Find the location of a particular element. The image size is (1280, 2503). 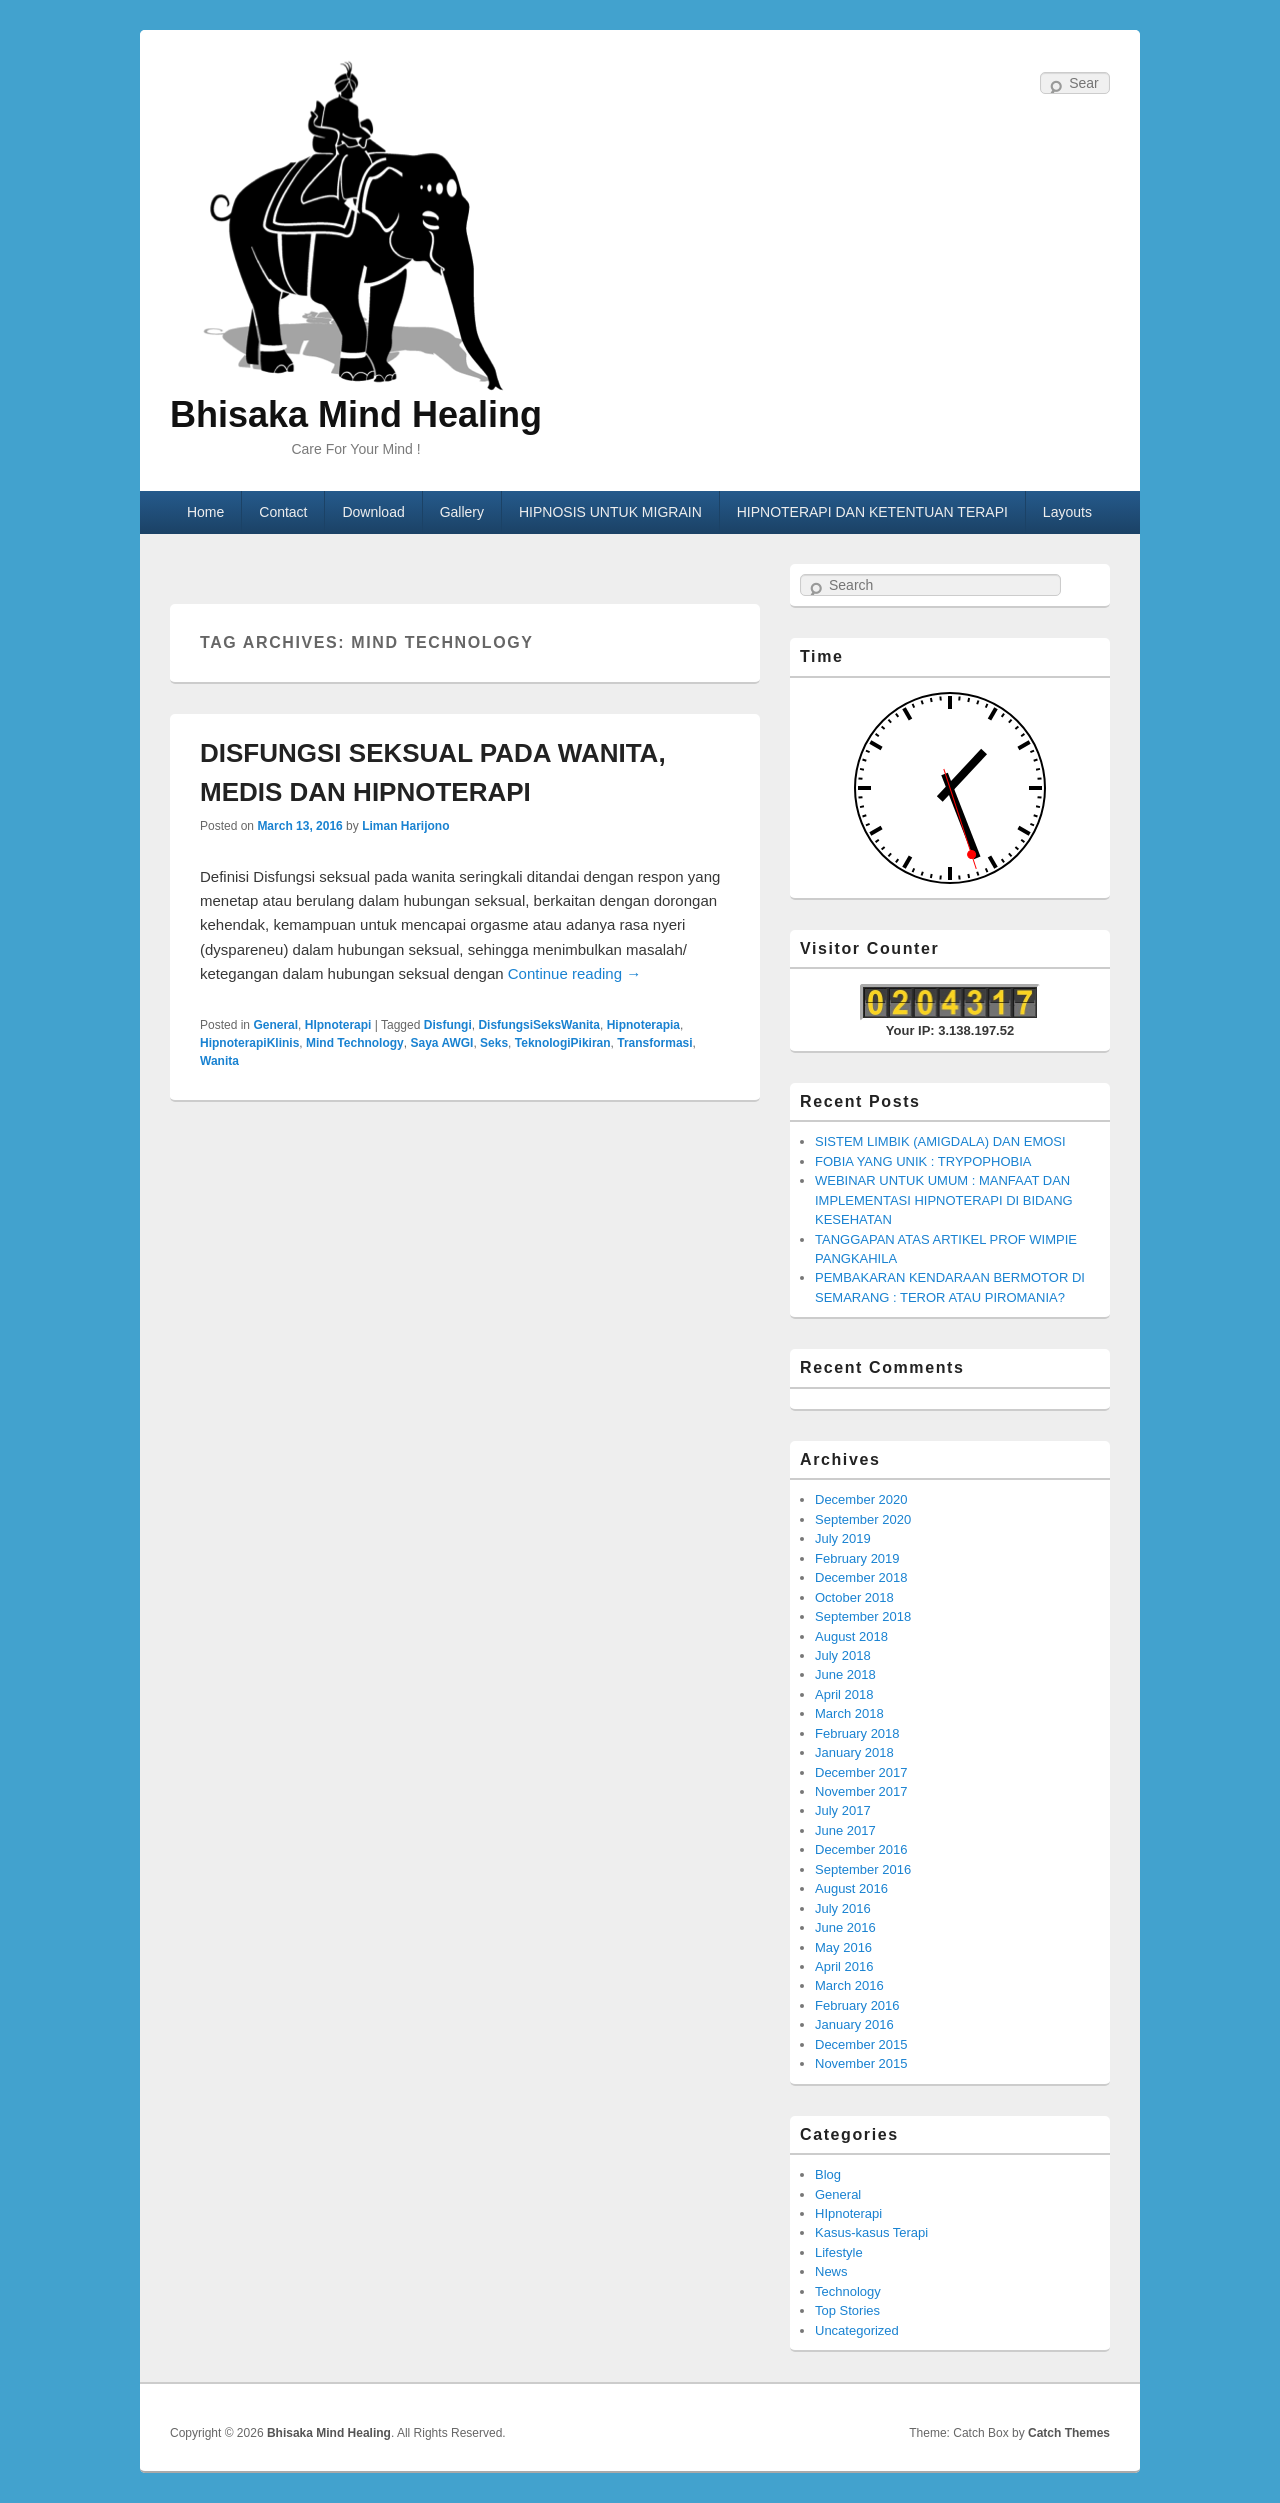

April 2018 is located at coordinates (844, 1694).